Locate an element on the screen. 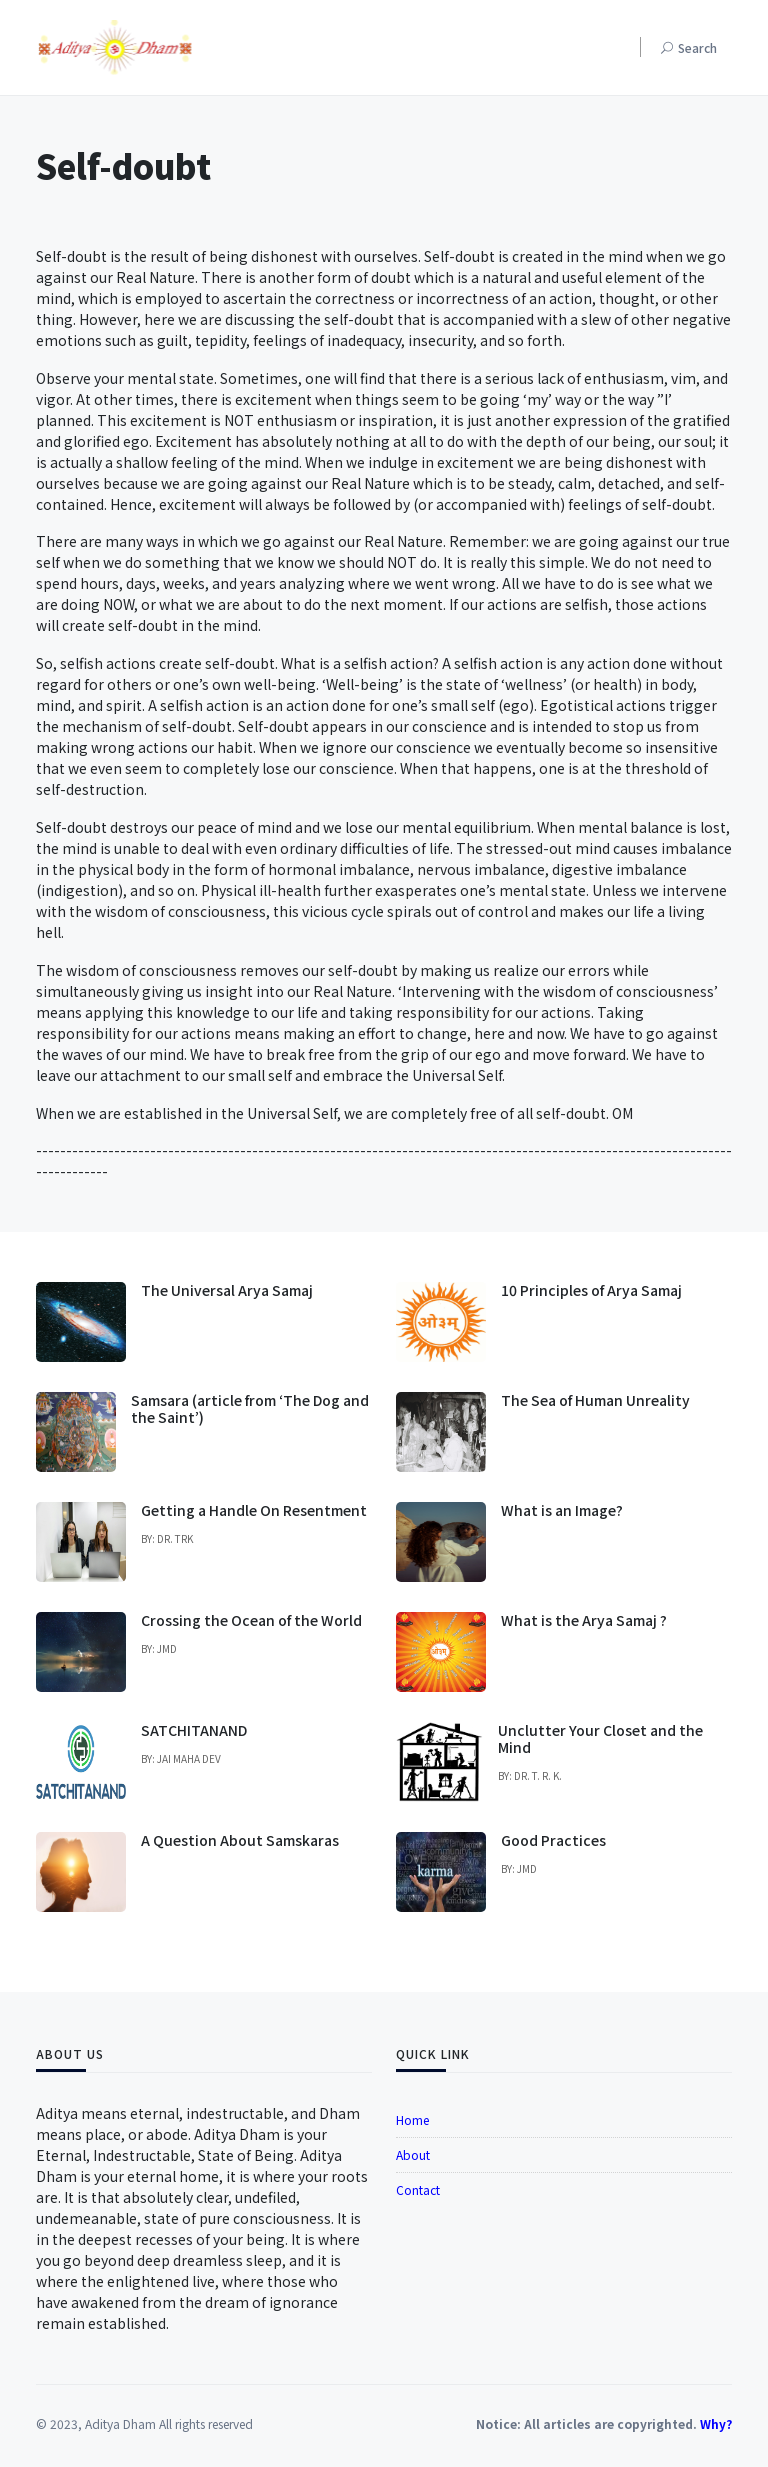 The height and width of the screenshot is (2467, 768). The Universal Arya Samaj is located at coordinates (227, 1290).